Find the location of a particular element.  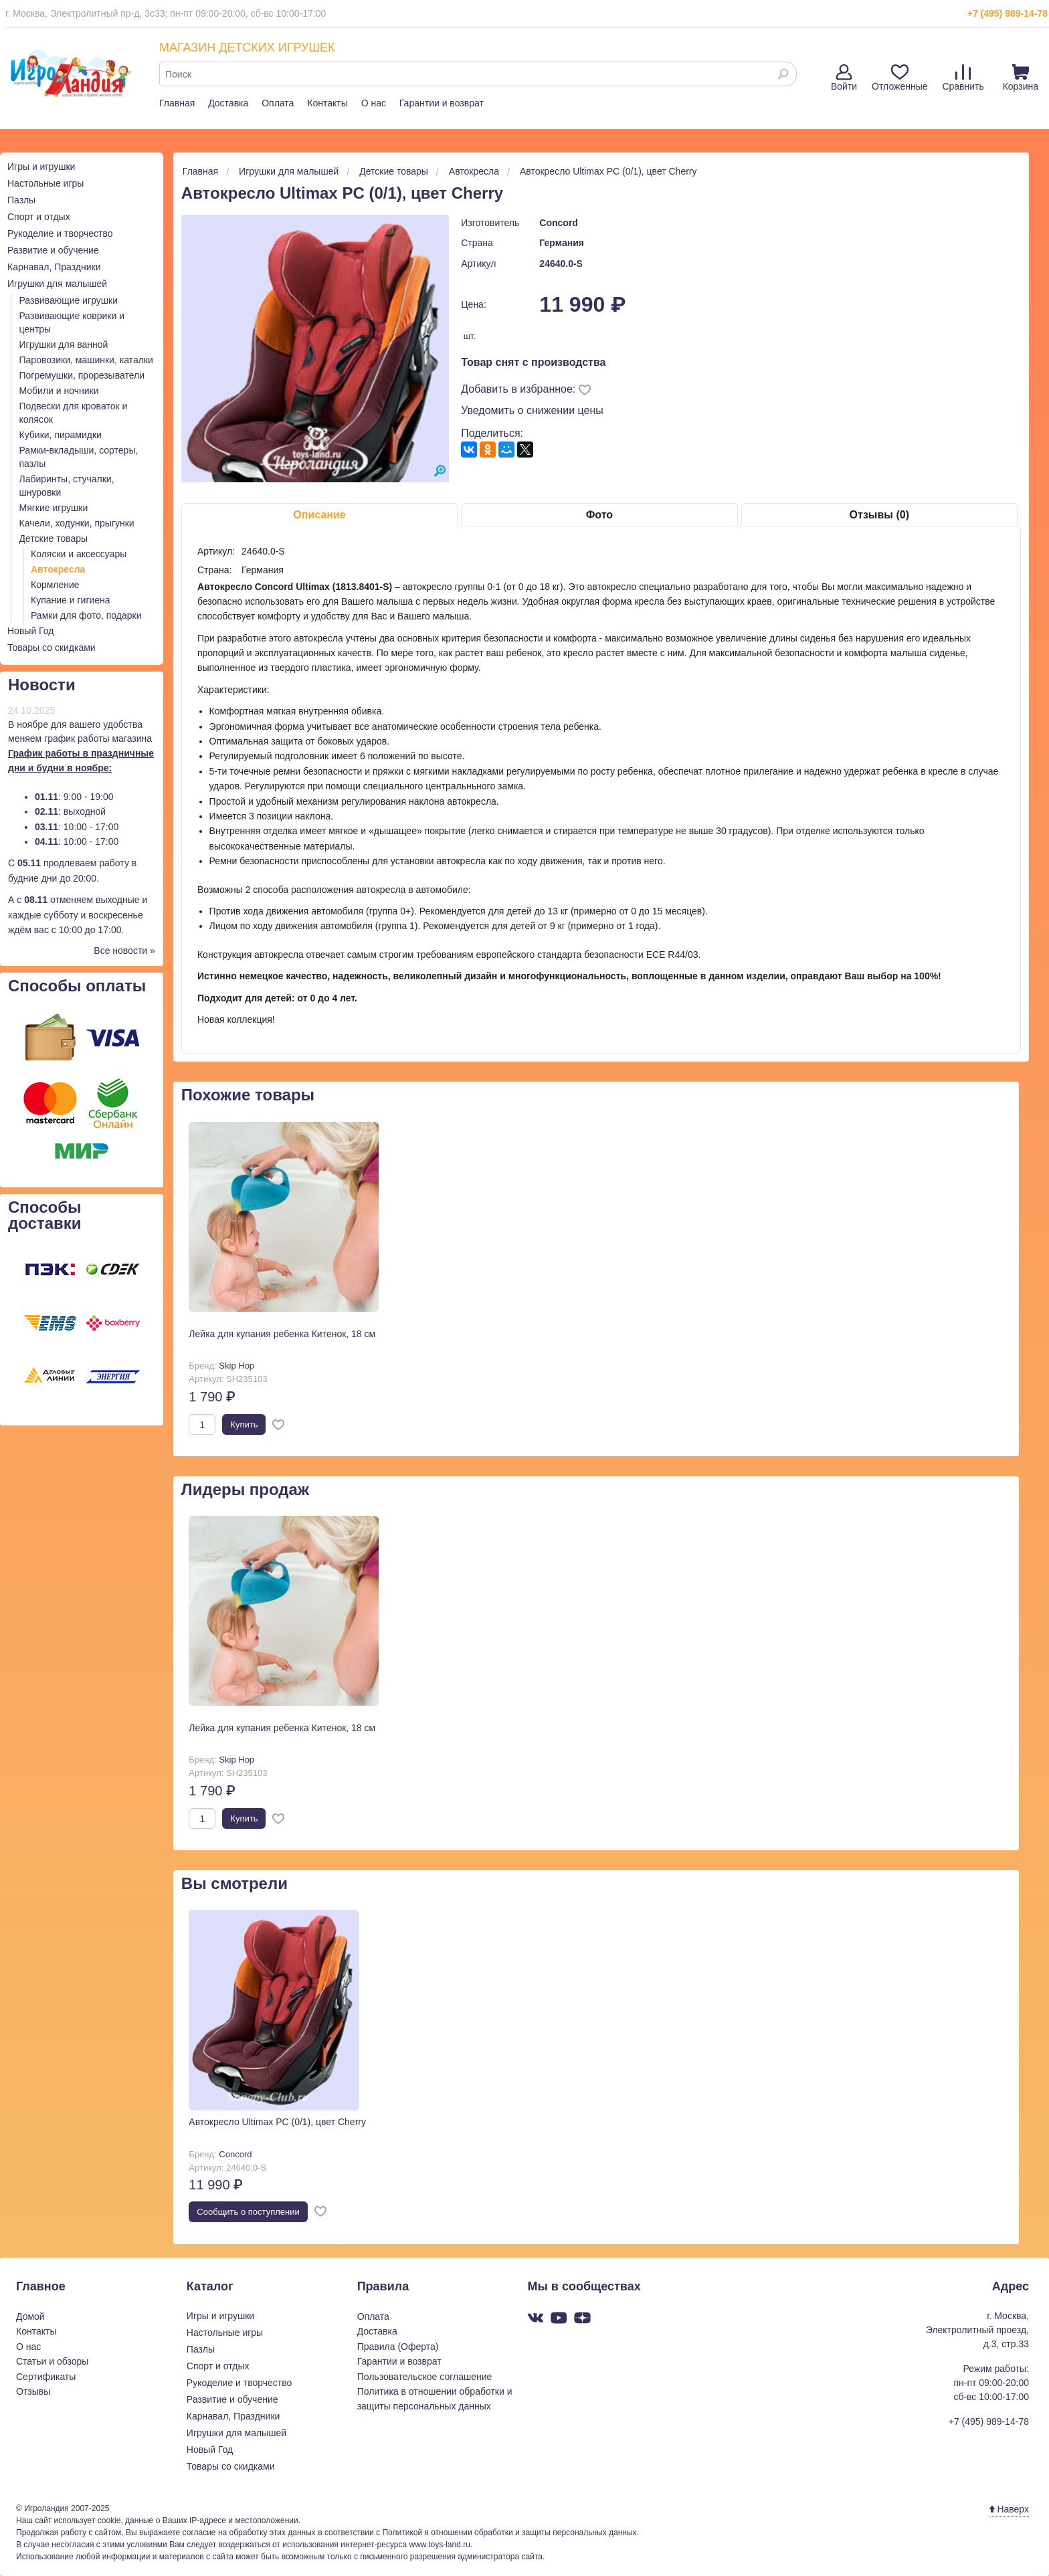

Отложенные is located at coordinates (899, 78).